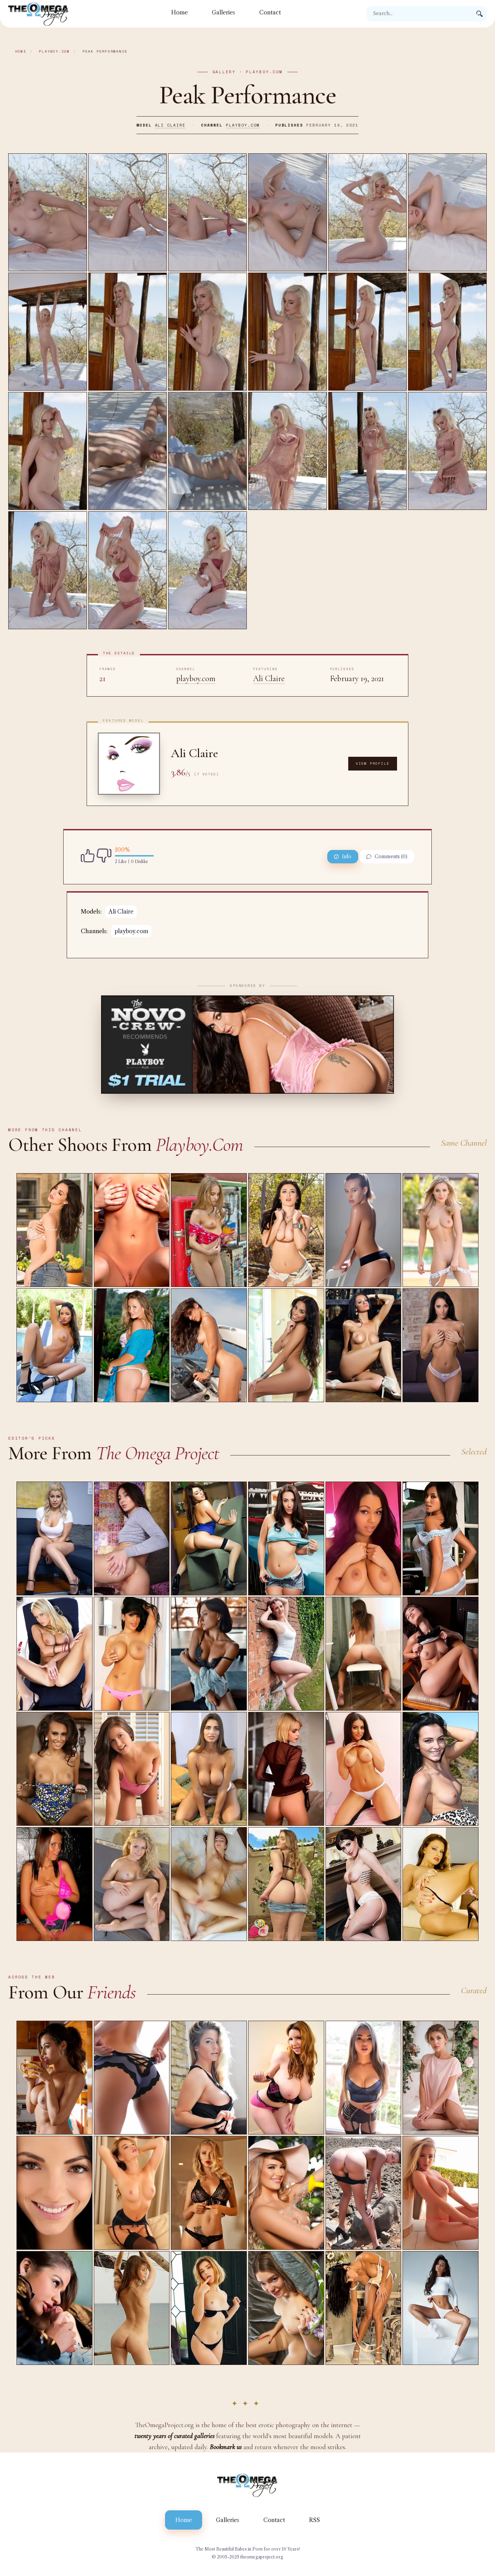 This screenshot has width=495, height=2576. I want to click on Ali Claire, so click(170, 125).